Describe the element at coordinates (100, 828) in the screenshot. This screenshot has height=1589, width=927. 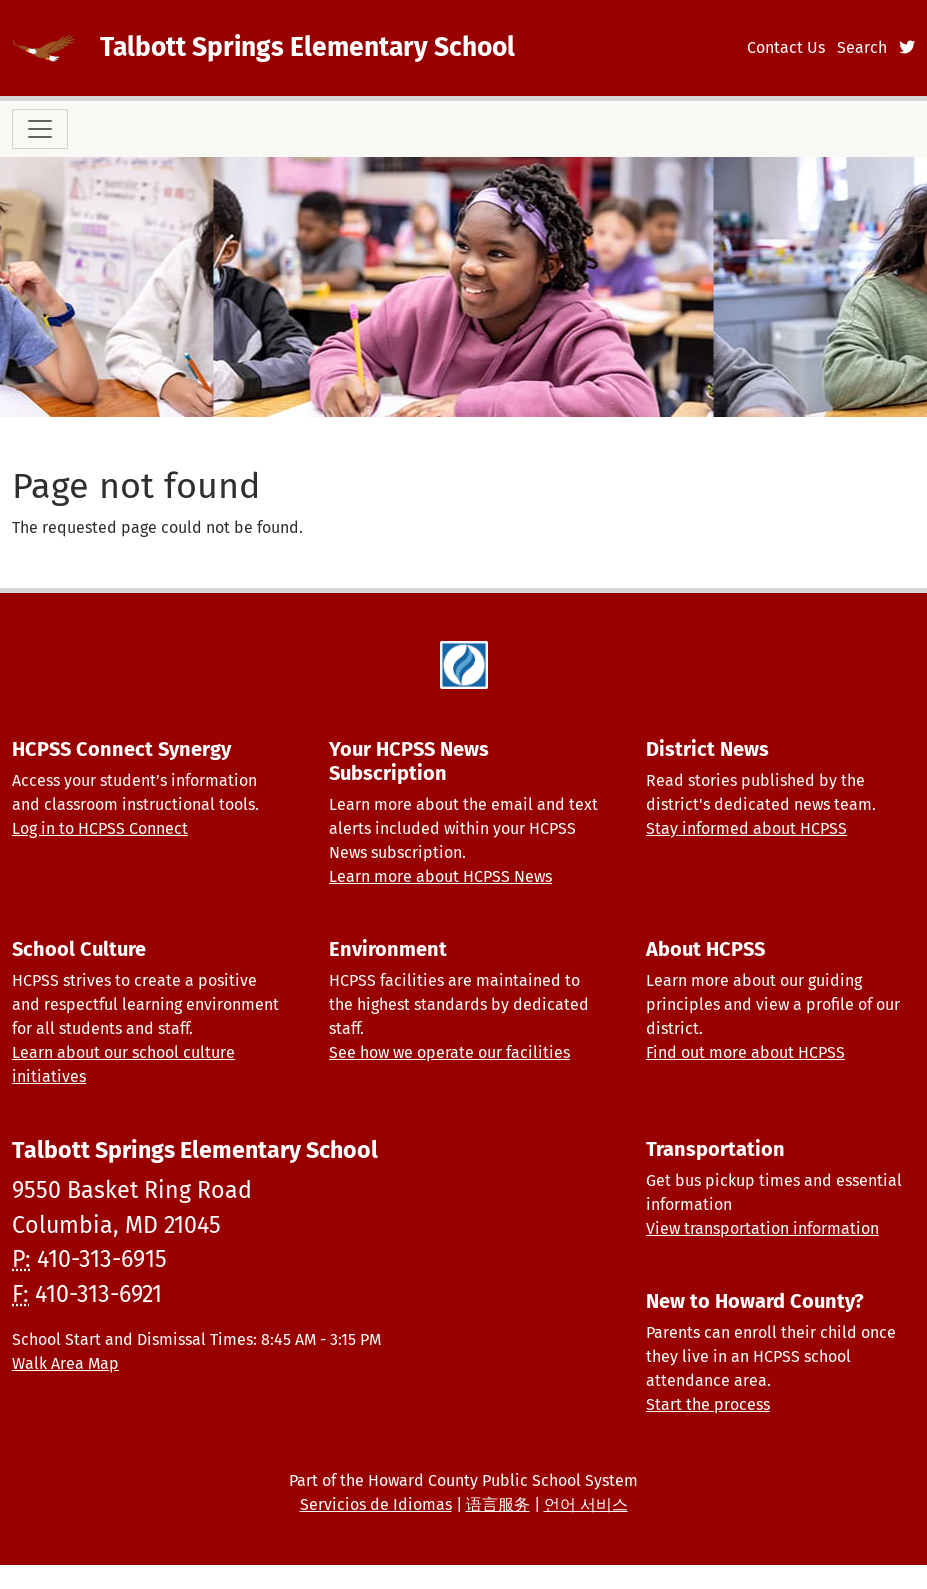
I see `Log in to HCPSS Connect` at that location.